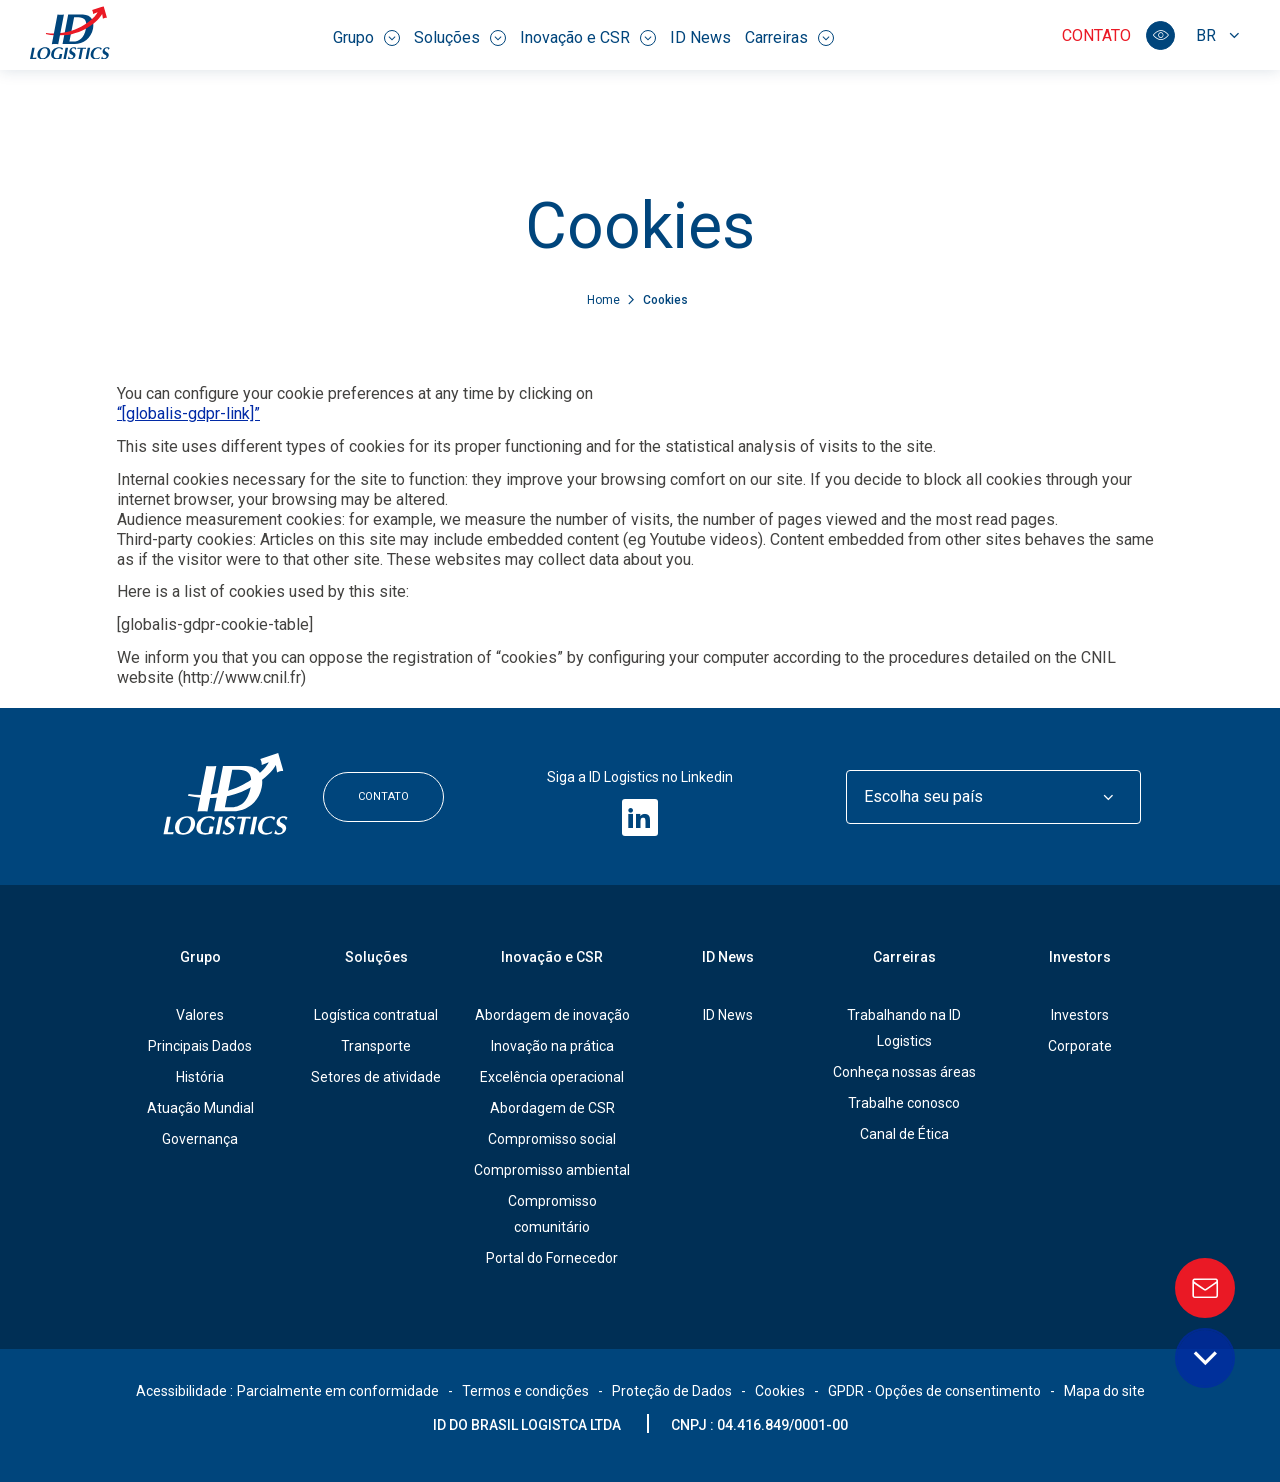 The height and width of the screenshot is (1482, 1280). Describe the element at coordinates (1080, 1046) in the screenshot. I see `Corporate` at that location.